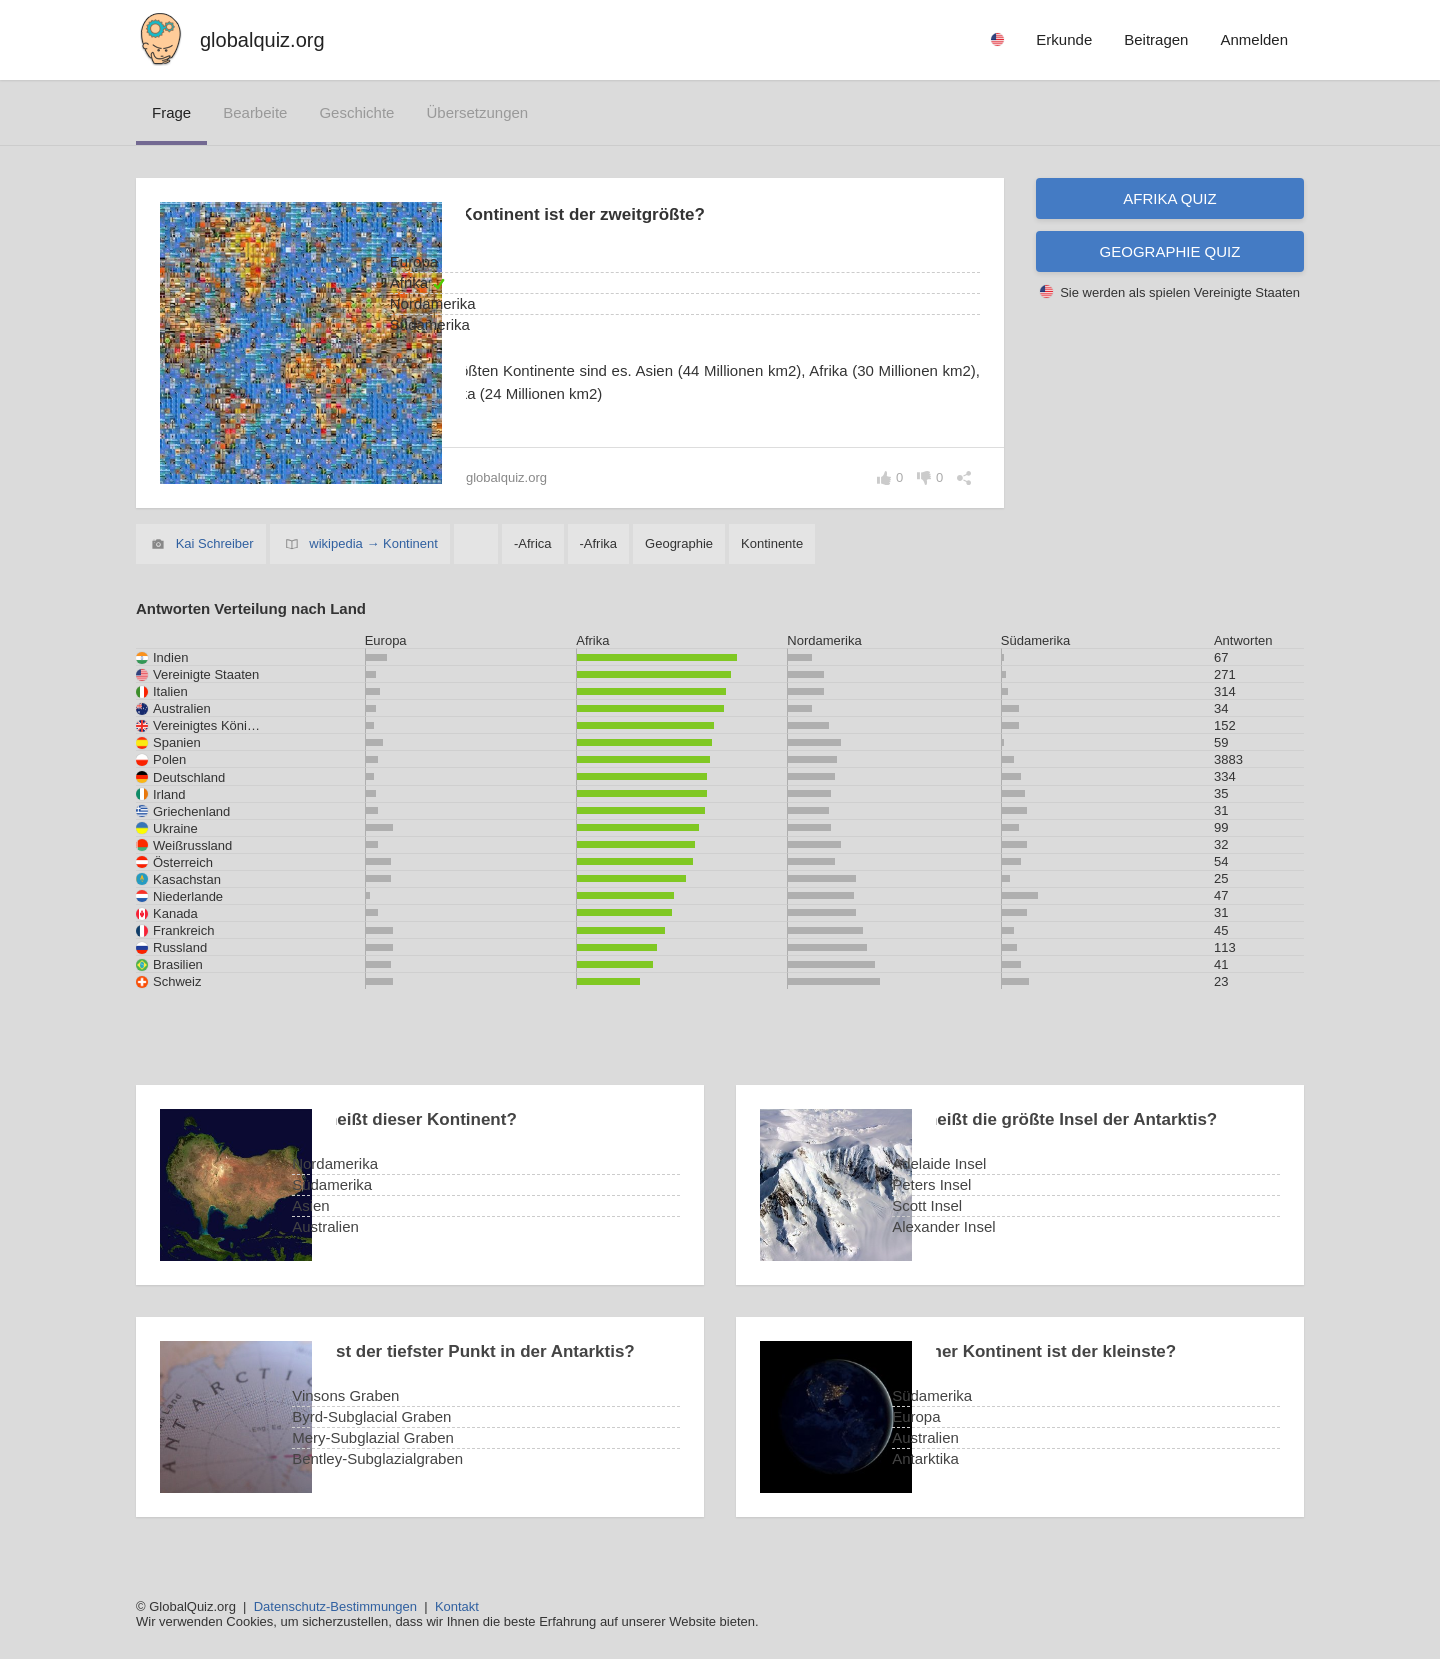 The width and height of the screenshot is (1440, 1659). Describe the element at coordinates (356, 112) in the screenshot. I see `Geschichte` at that location.